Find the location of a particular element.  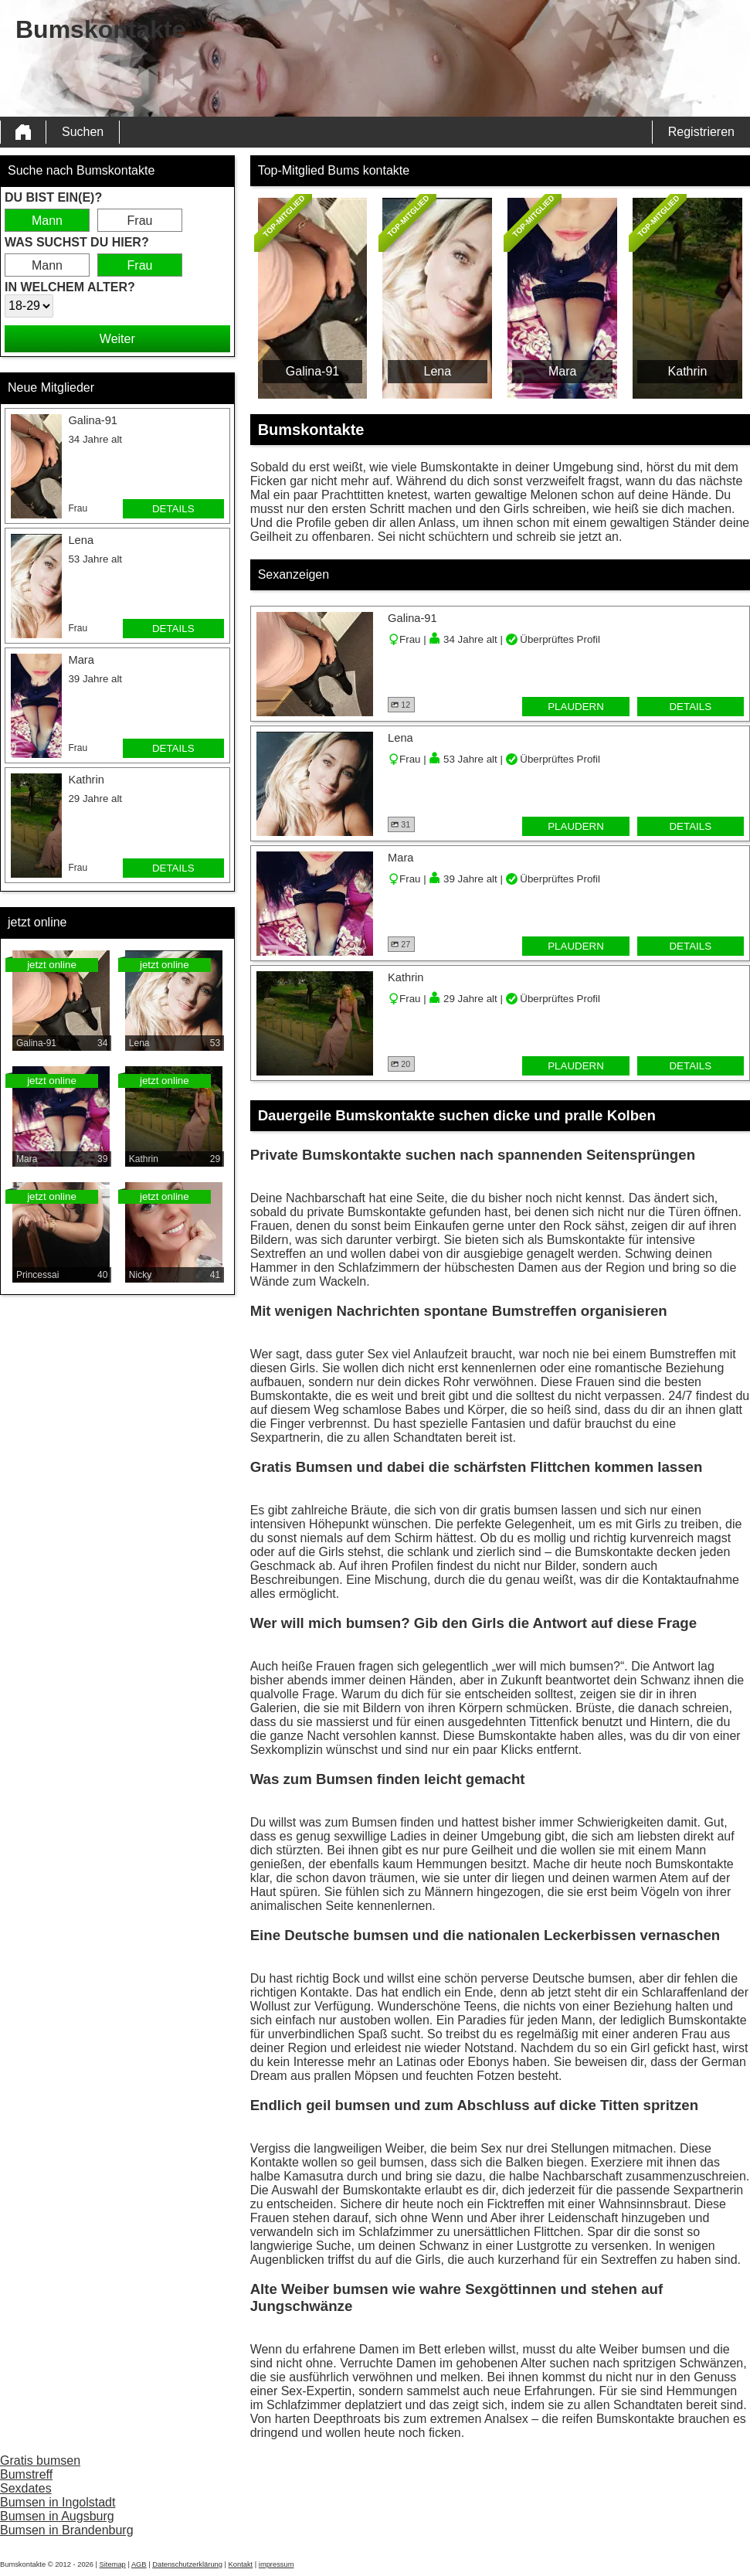

Bumsen in Ingolstadt is located at coordinates (57, 2502).